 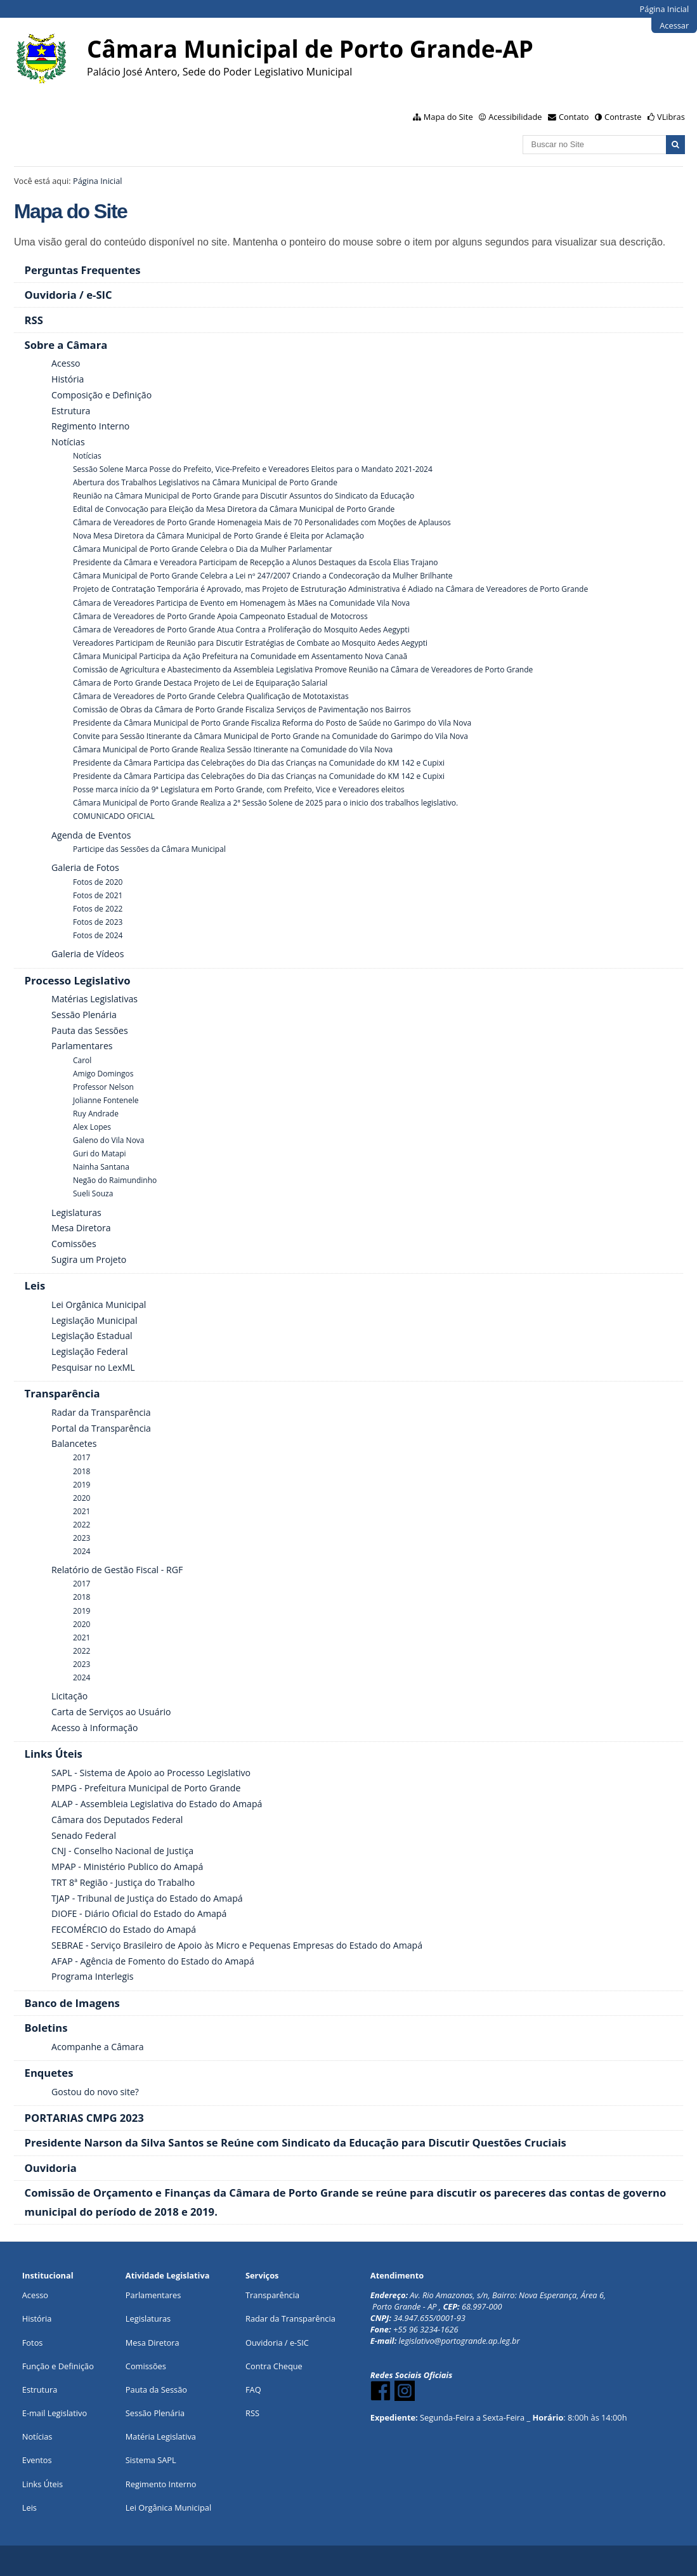 What do you see at coordinates (671, 116) in the screenshot?
I see `VLibras` at bounding box center [671, 116].